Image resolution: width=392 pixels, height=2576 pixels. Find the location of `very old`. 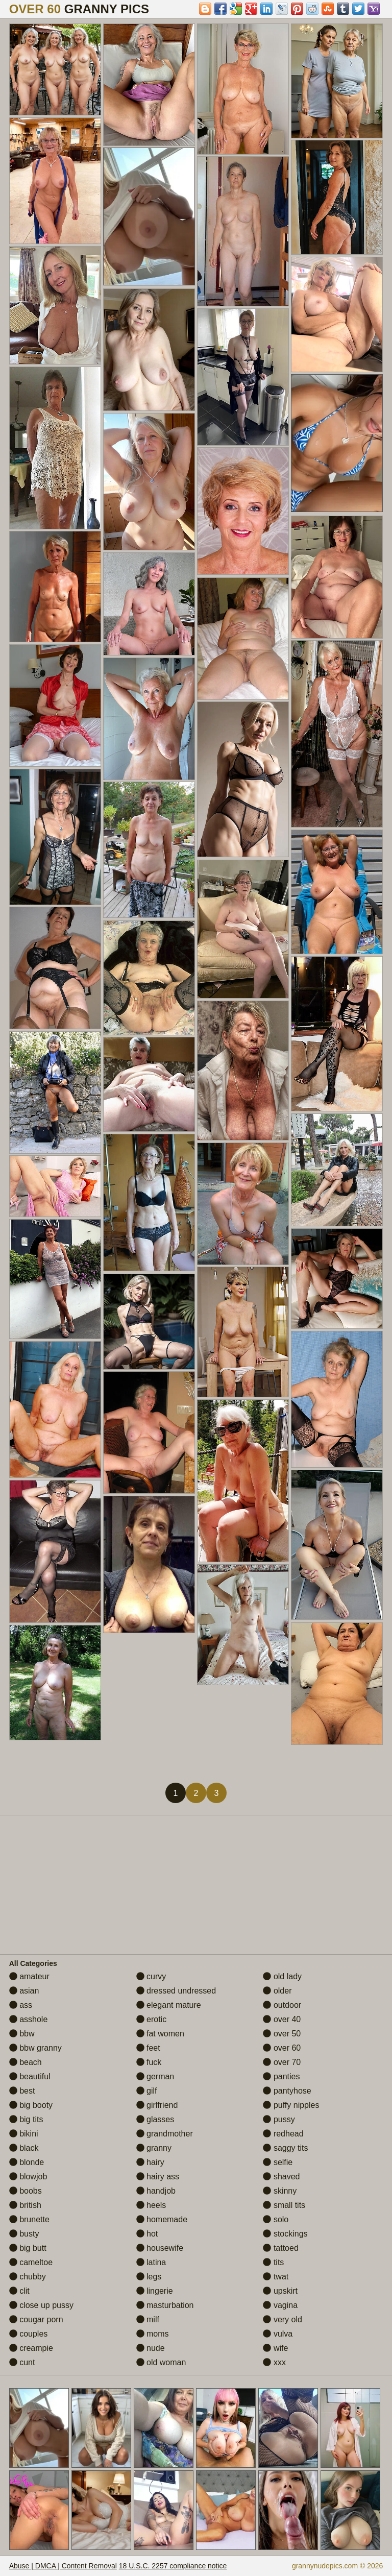

very old is located at coordinates (282, 2319).